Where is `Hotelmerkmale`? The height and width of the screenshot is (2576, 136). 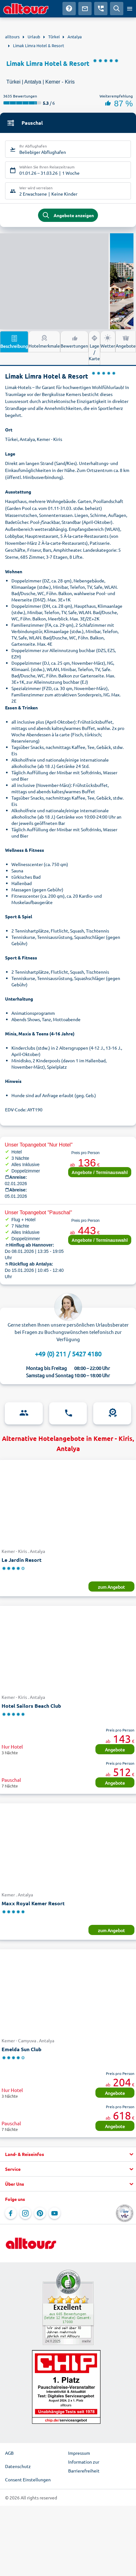 Hotelmerkmale is located at coordinates (44, 341).